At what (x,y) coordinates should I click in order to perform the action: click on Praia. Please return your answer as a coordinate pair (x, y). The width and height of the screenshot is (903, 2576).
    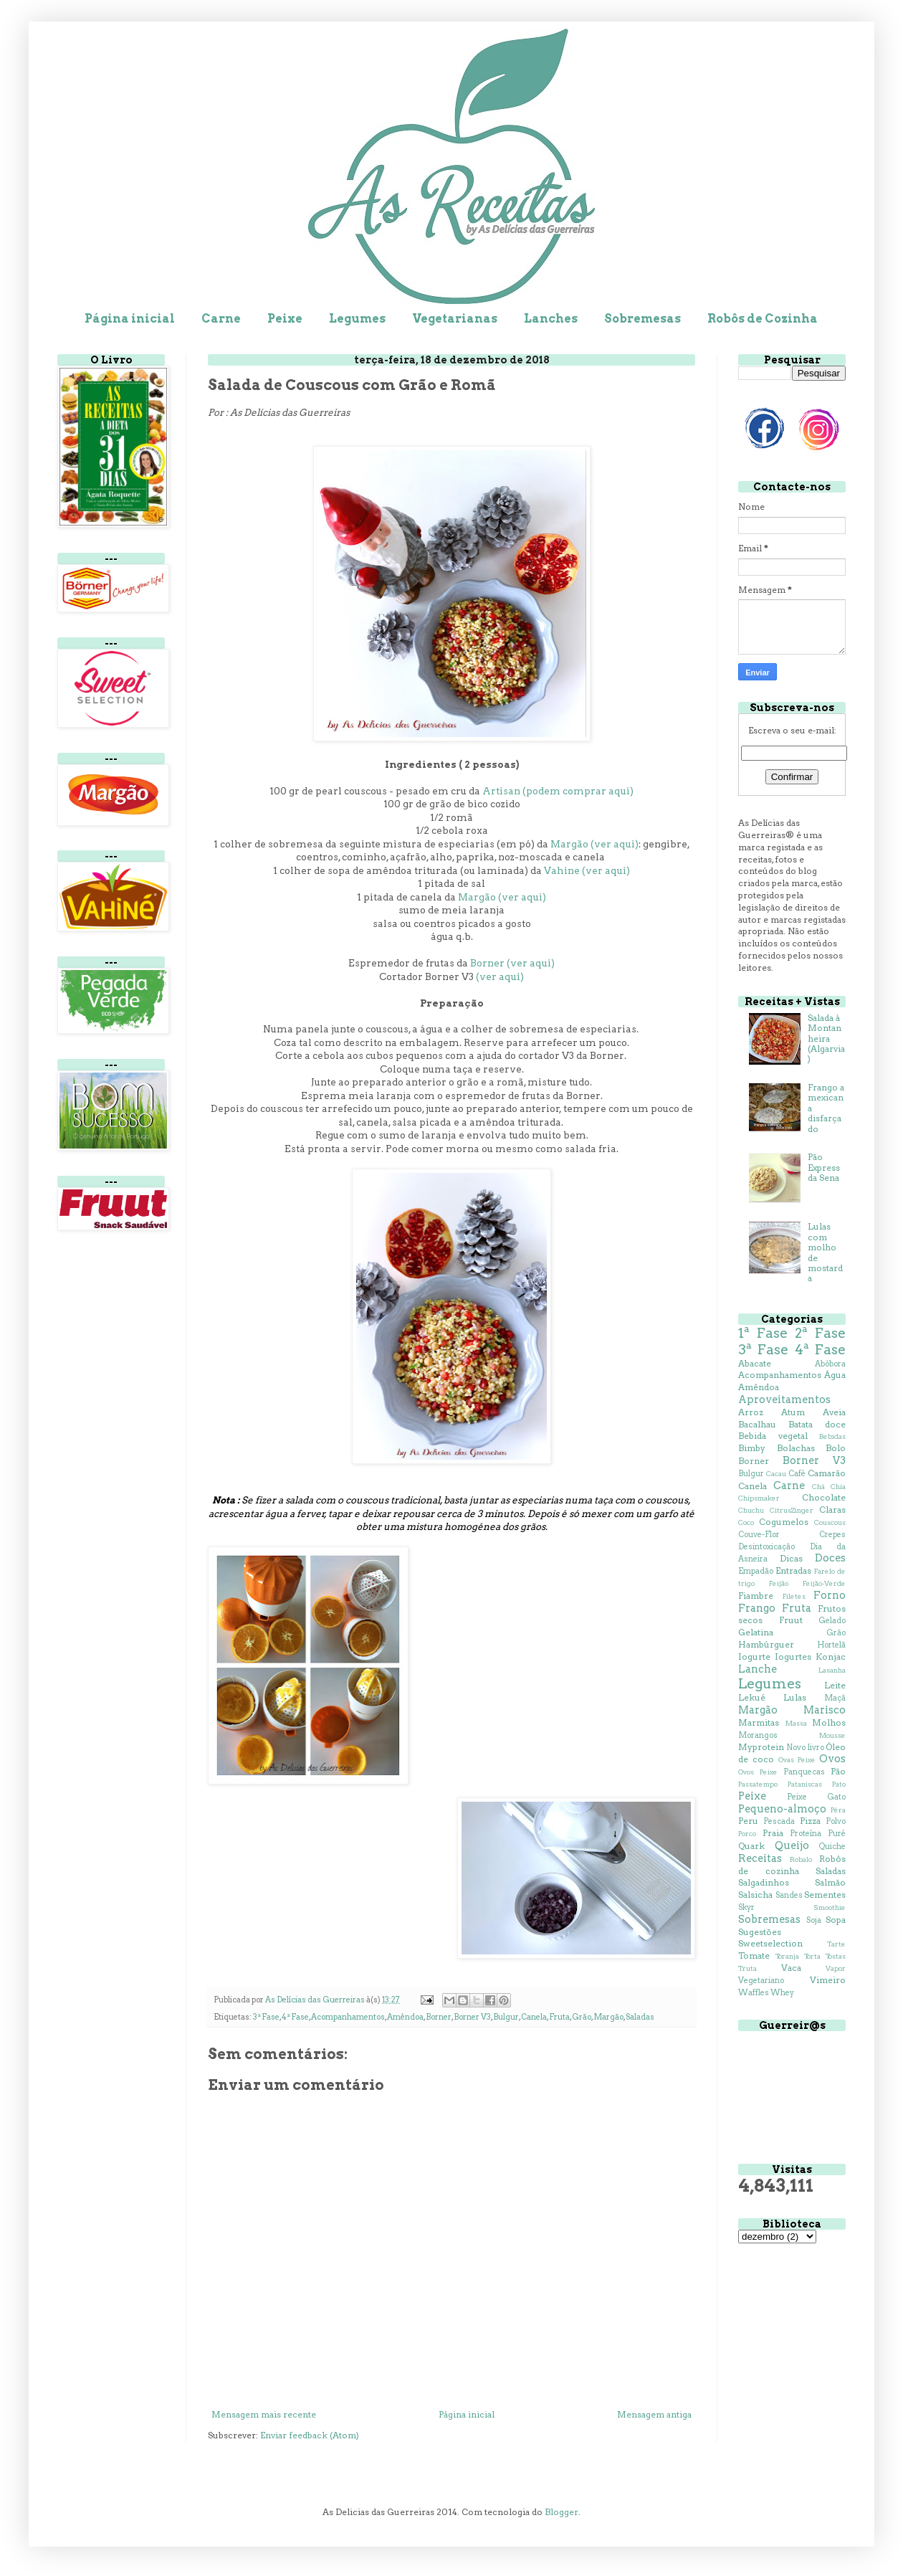
    Looking at the image, I should click on (773, 1833).